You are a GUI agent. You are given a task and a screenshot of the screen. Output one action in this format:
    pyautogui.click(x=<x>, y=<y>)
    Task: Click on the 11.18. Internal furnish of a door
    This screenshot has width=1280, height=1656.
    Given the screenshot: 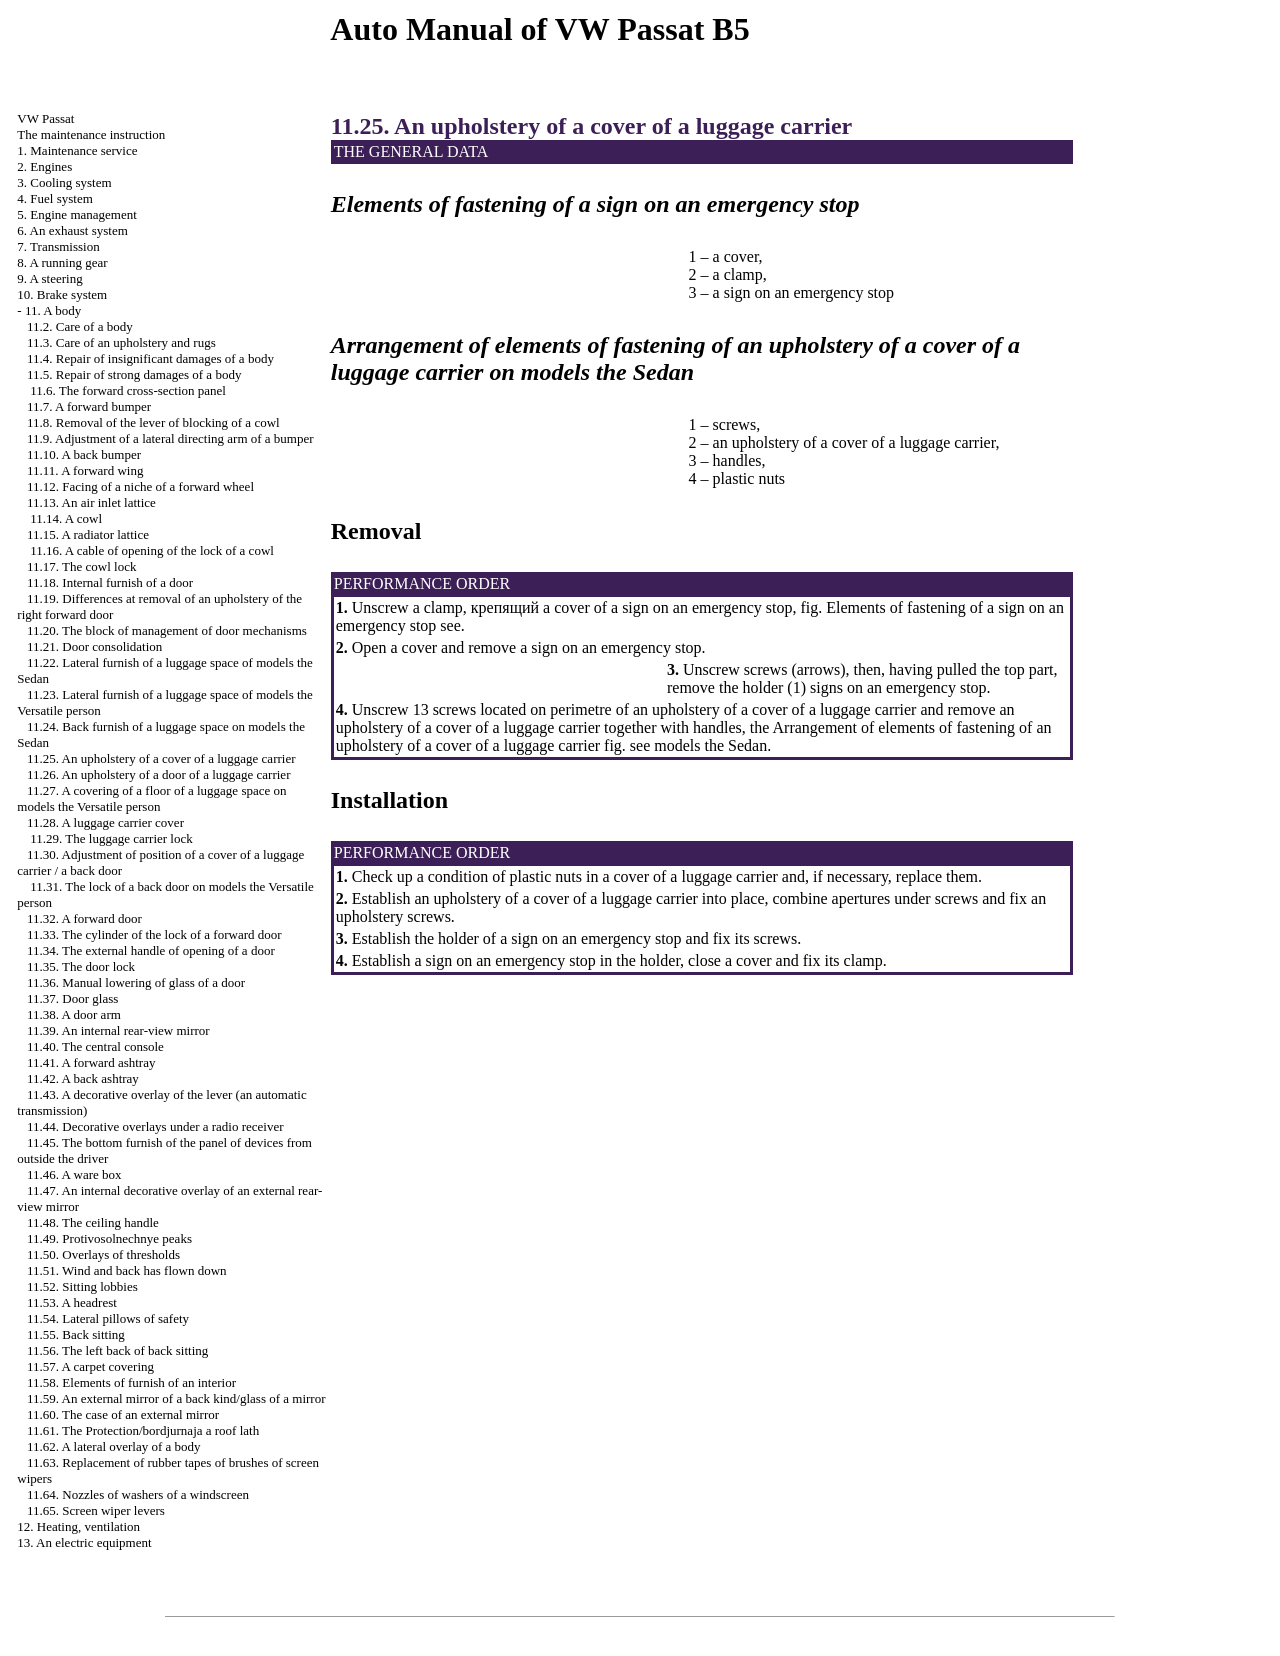 What is the action you would take?
    pyautogui.click(x=110, y=582)
    